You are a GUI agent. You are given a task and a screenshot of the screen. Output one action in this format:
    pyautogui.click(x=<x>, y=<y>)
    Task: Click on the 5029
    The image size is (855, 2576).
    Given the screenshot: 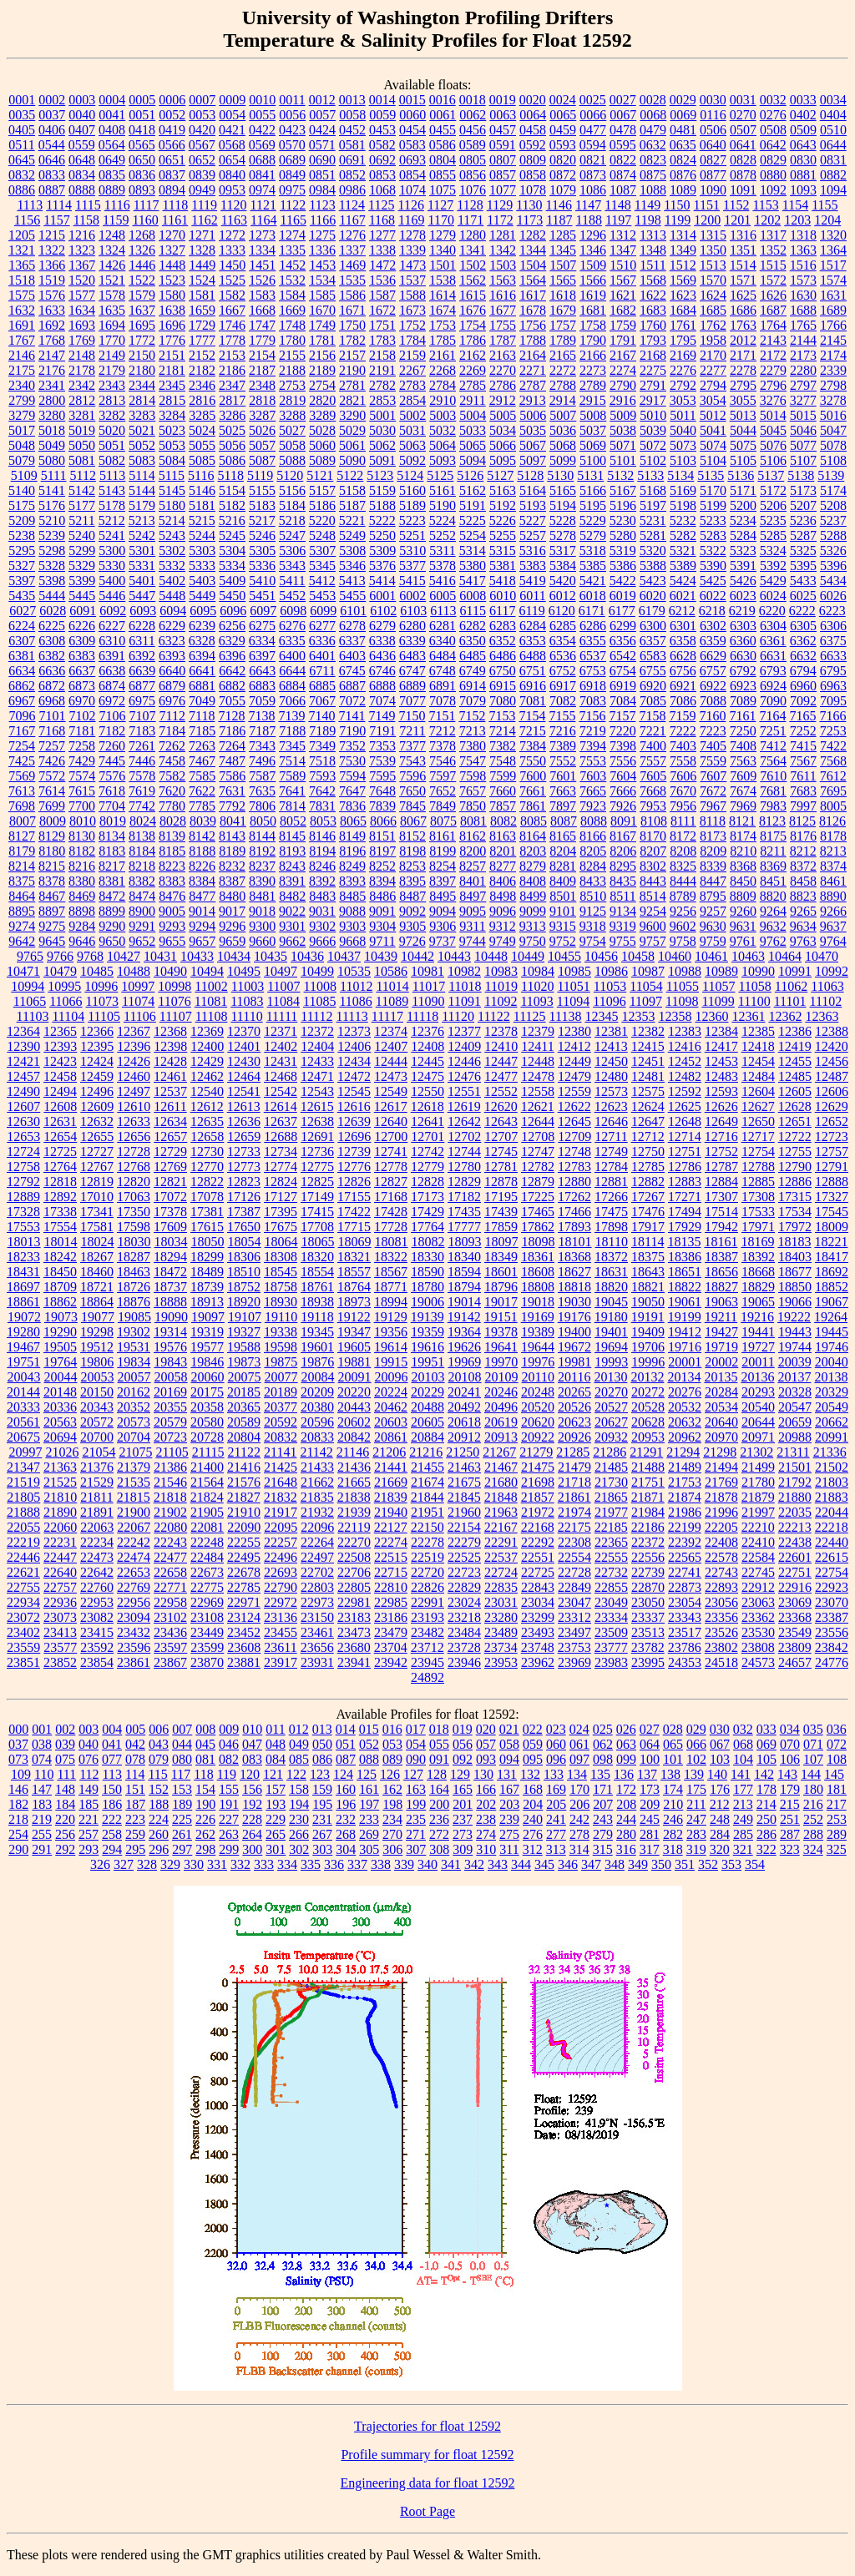 What is the action you would take?
    pyautogui.click(x=352, y=430)
    